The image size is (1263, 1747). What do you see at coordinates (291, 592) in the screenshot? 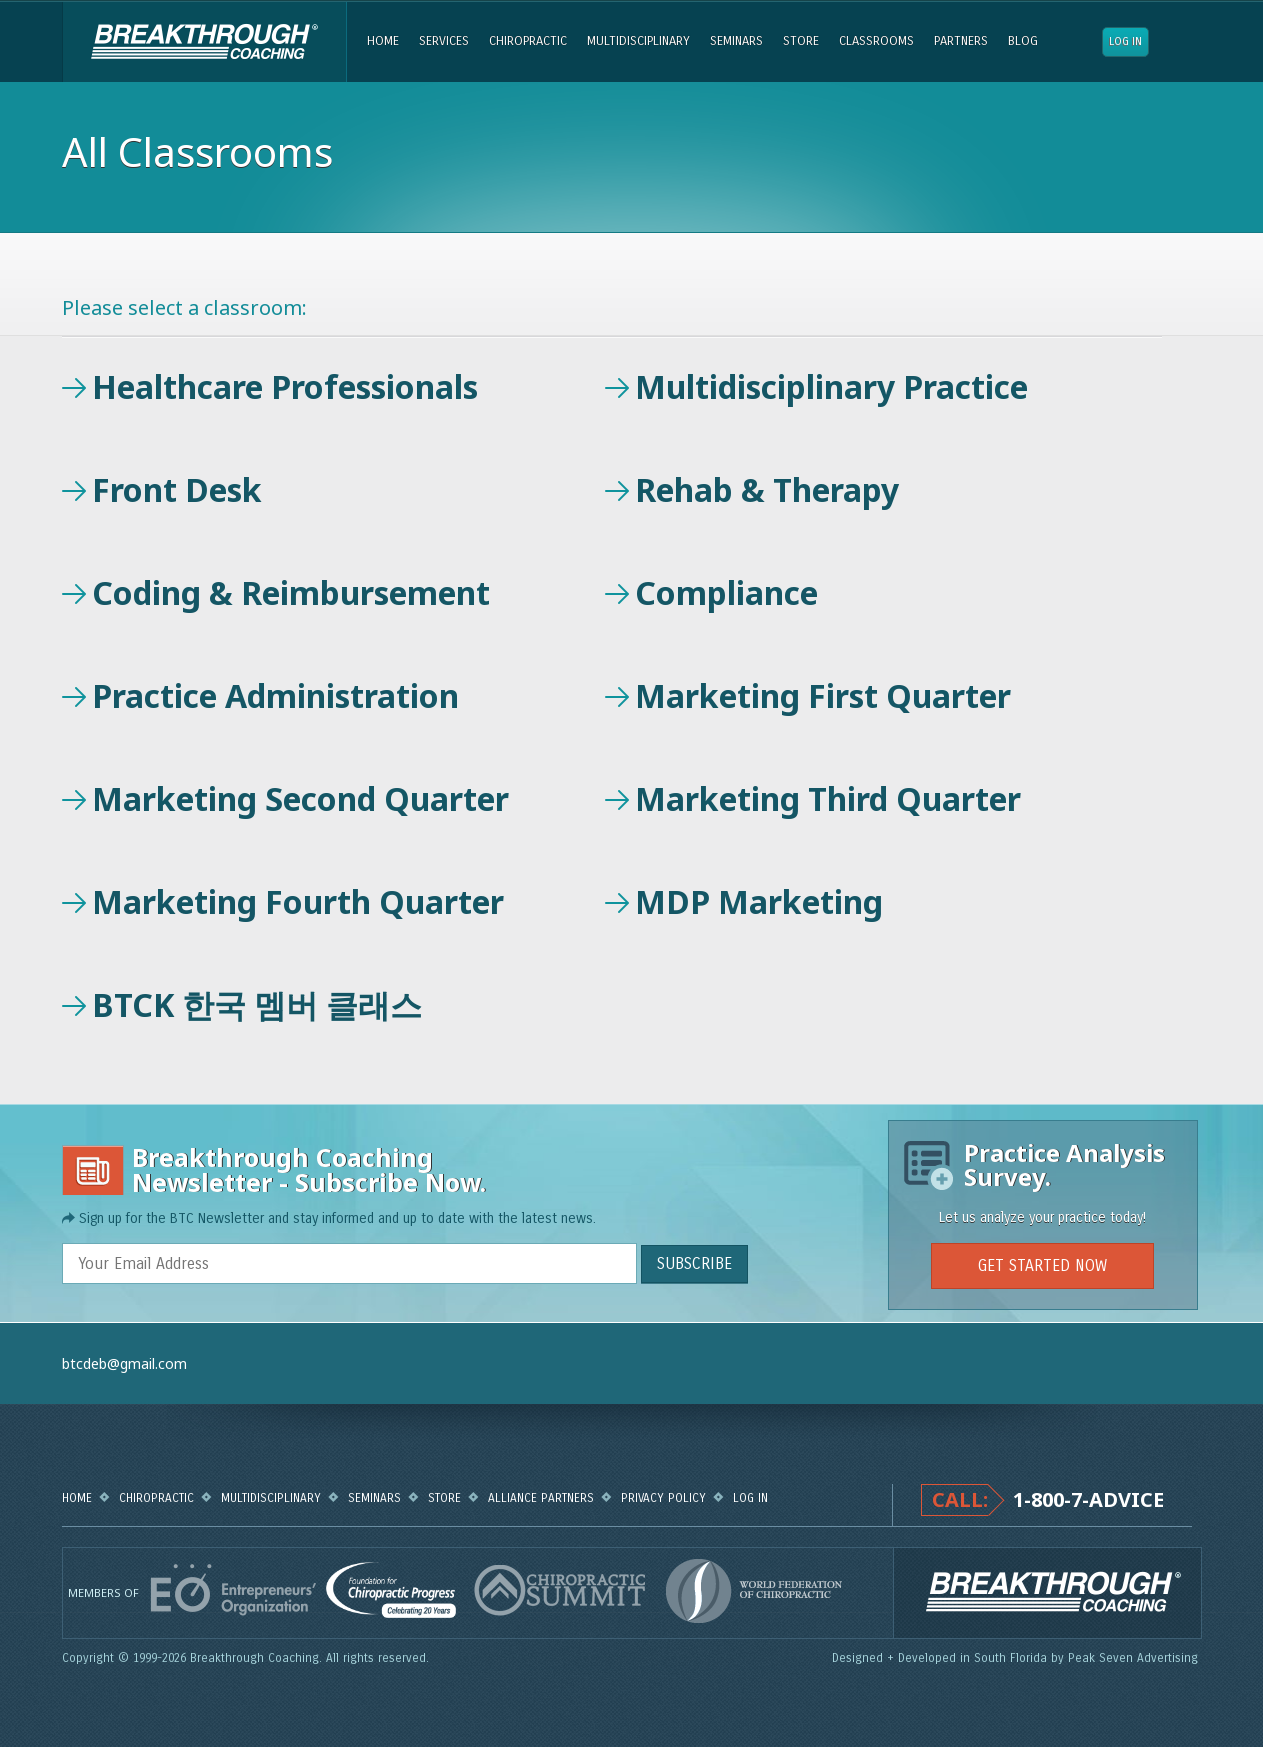
I see `Coding & Reimbursement` at bounding box center [291, 592].